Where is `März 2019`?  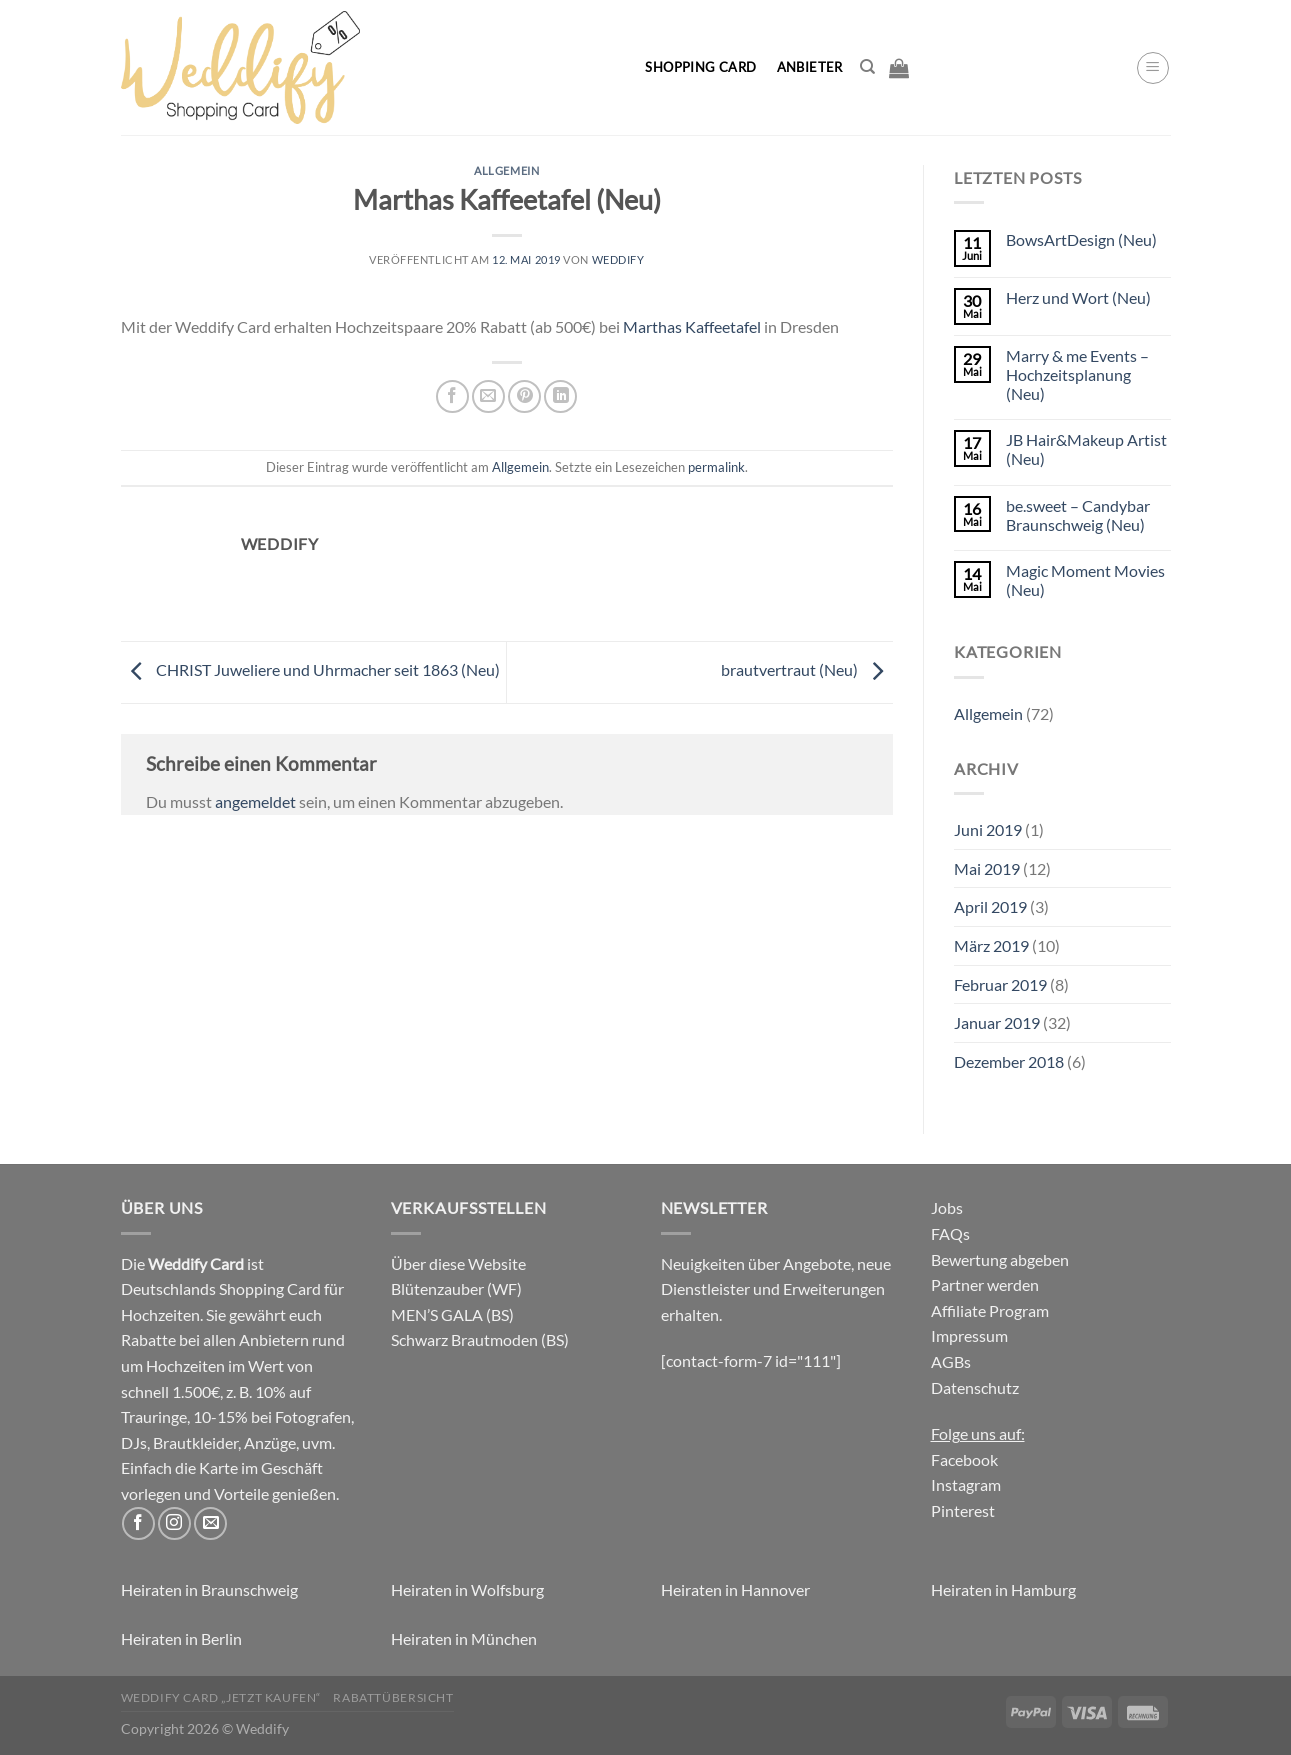 März 2019 is located at coordinates (991, 945).